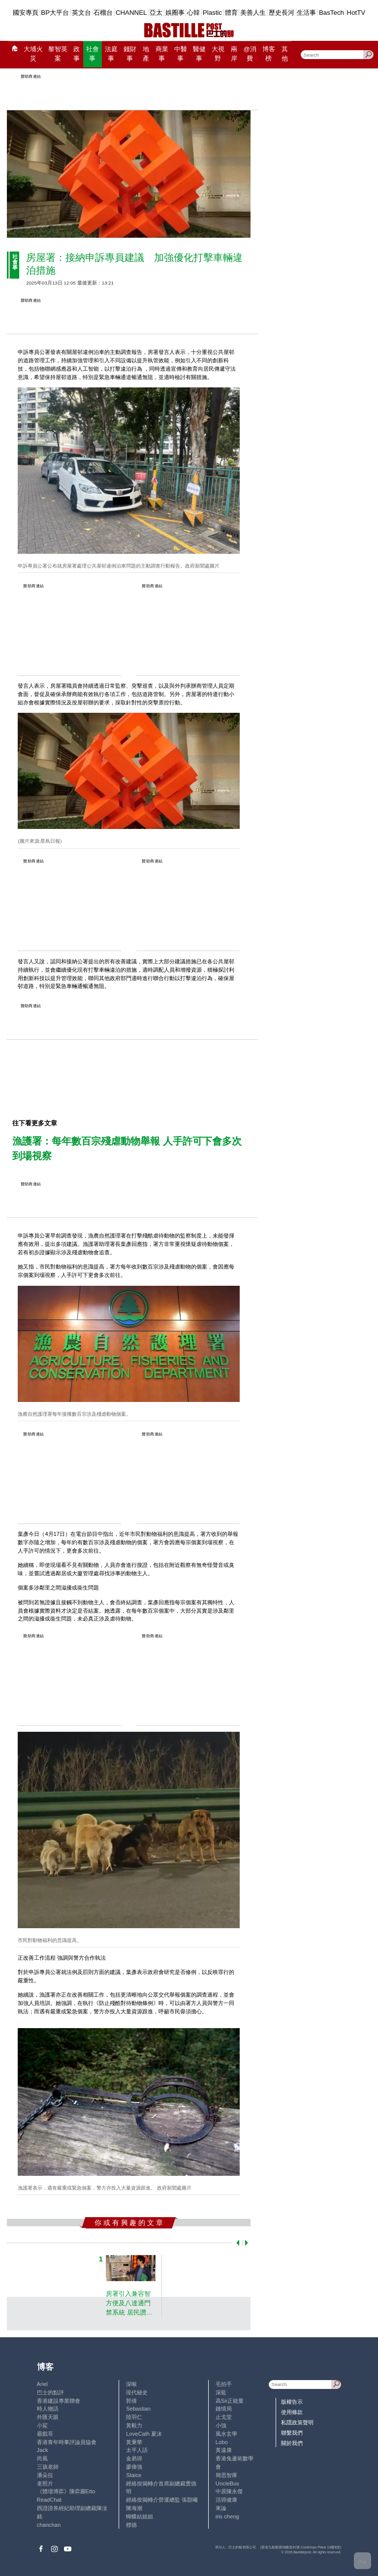 The width and height of the screenshot is (378, 2576). Describe the element at coordinates (224, 2384) in the screenshot. I see `毛拍手` at that location.